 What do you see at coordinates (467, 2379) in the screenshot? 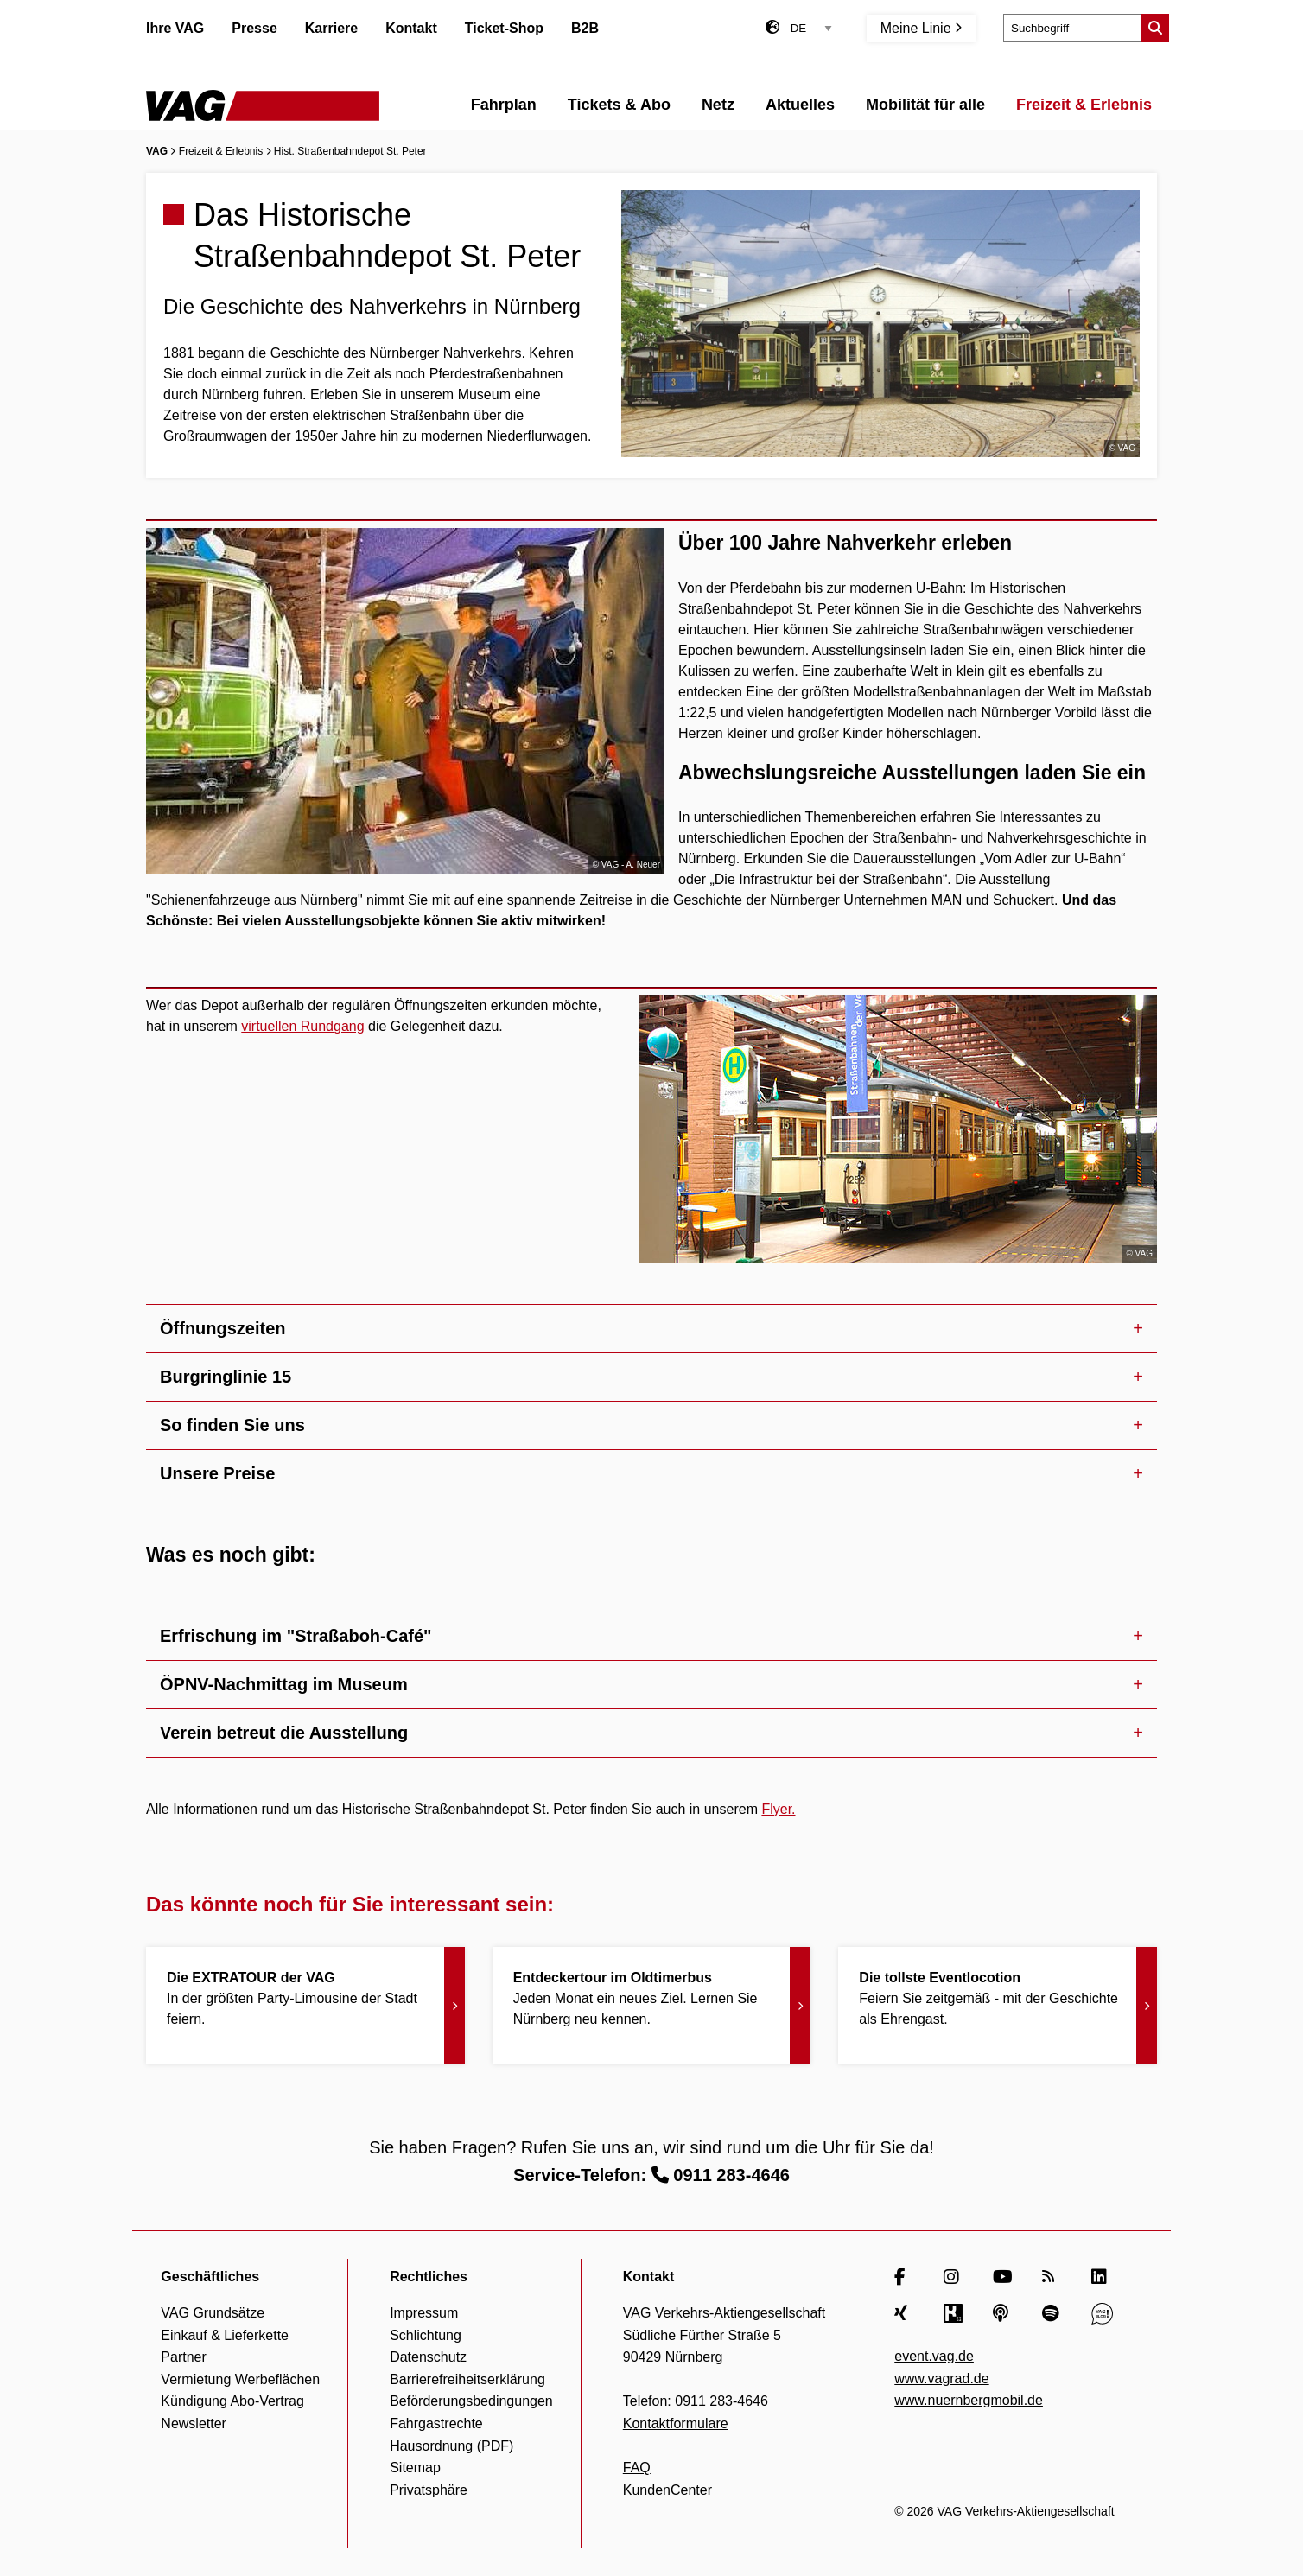
I see `Barrierefreiheitserklärung` at bounding box center [467, 2379].